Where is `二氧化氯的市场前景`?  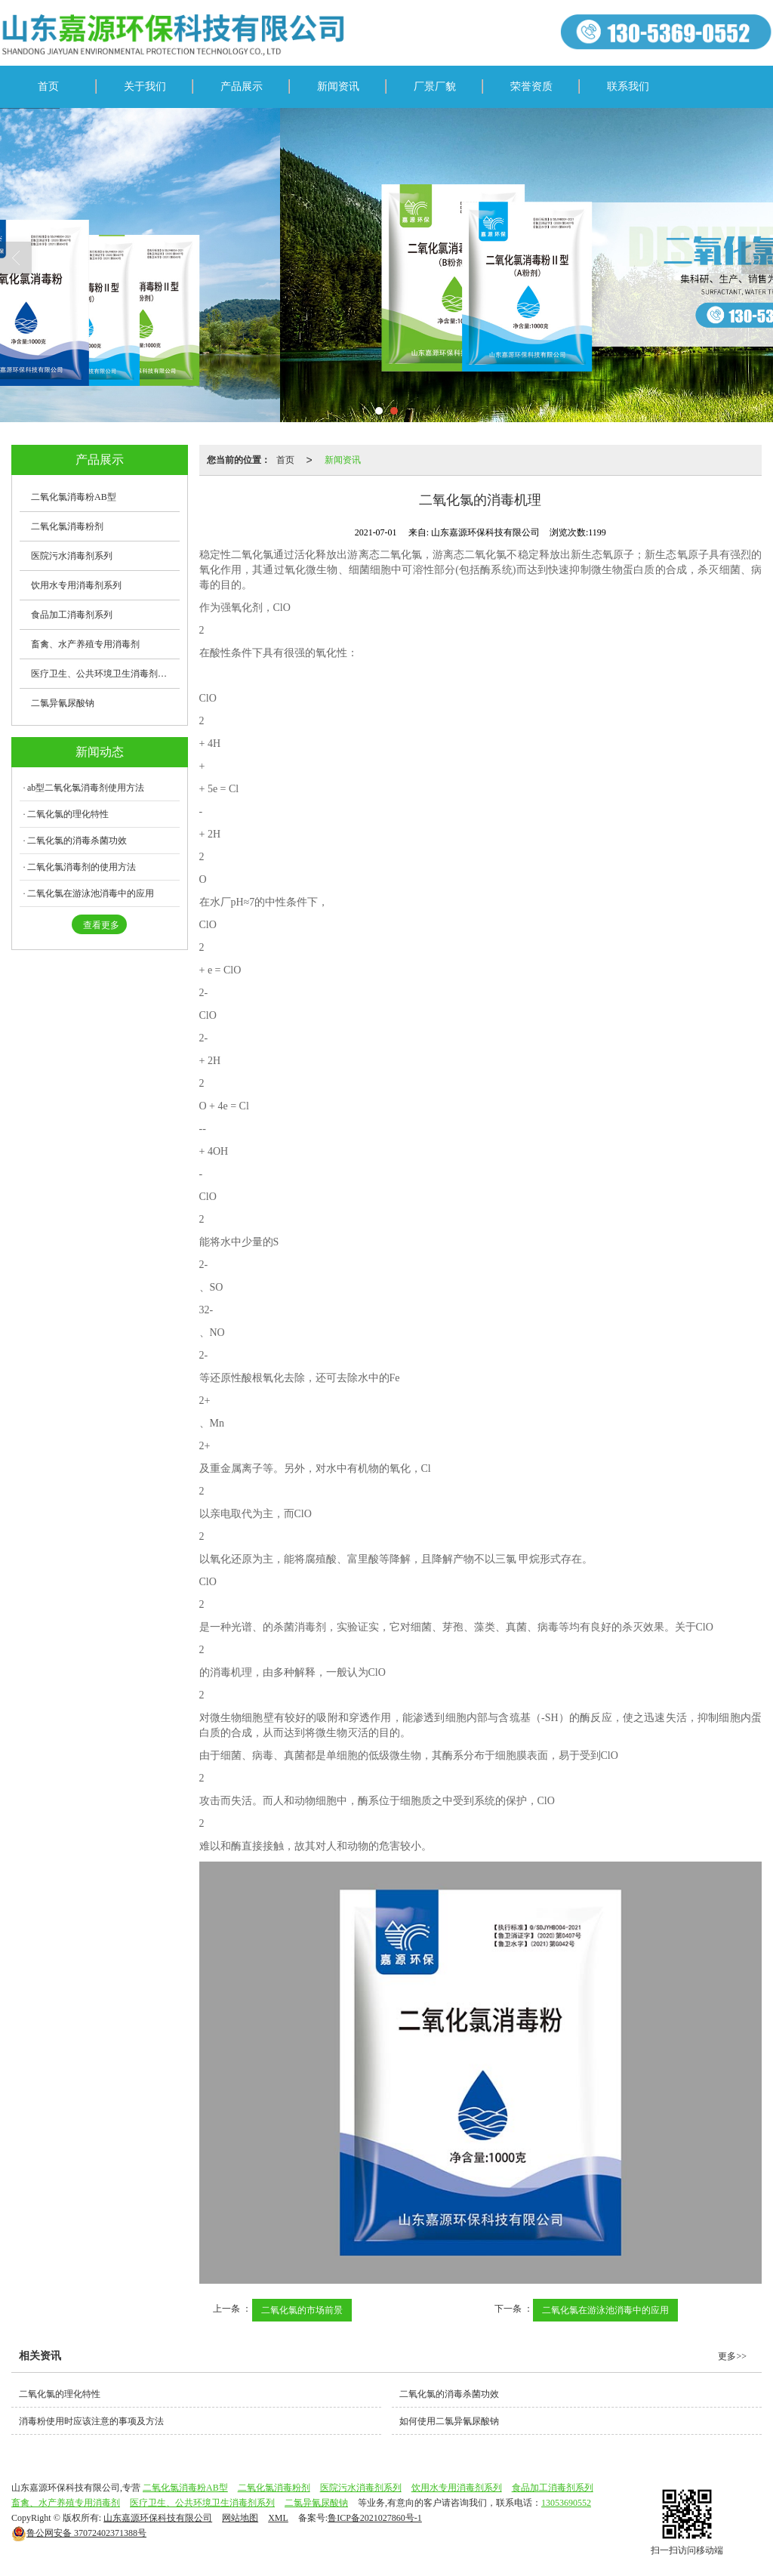 二氧化氯的市场前景 is located at coordinates (302, 2310).